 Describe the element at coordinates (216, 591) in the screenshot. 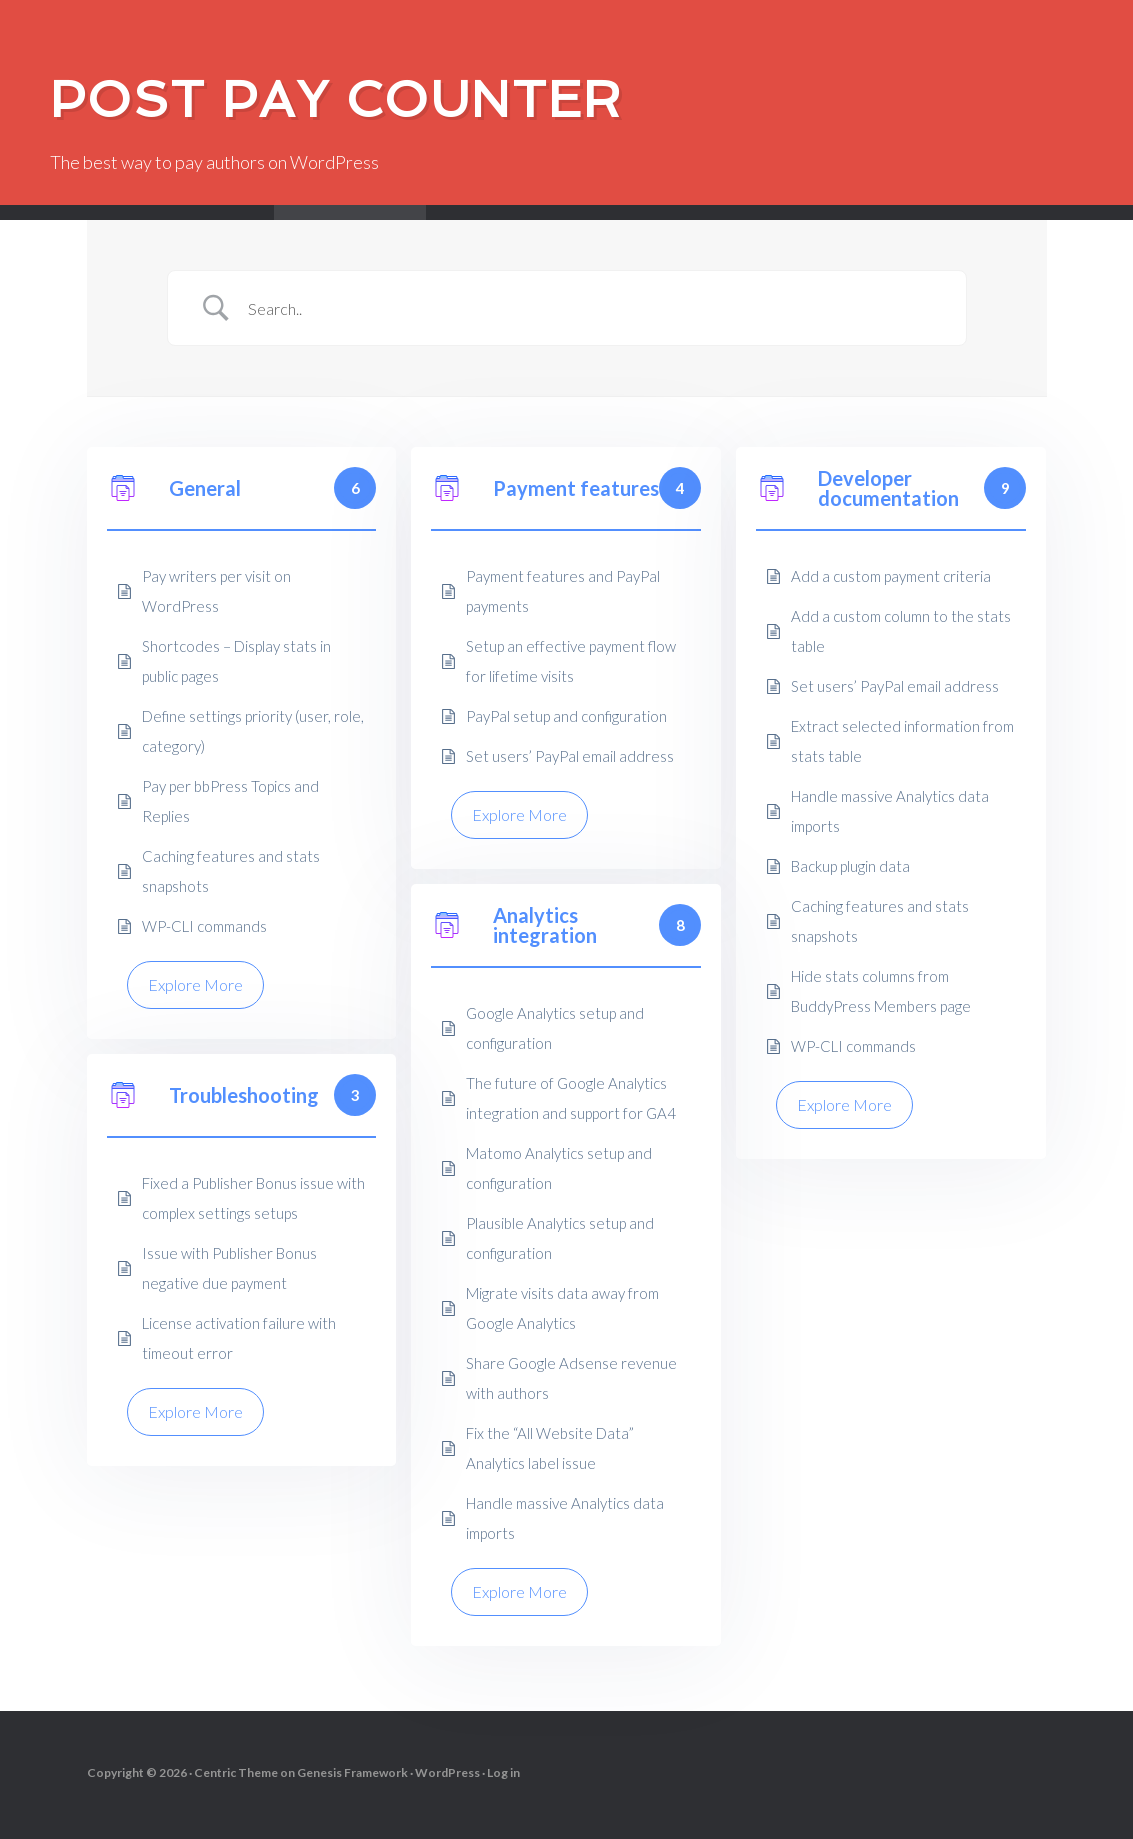

I see `Pay writers per visit on WordPress` at that location.